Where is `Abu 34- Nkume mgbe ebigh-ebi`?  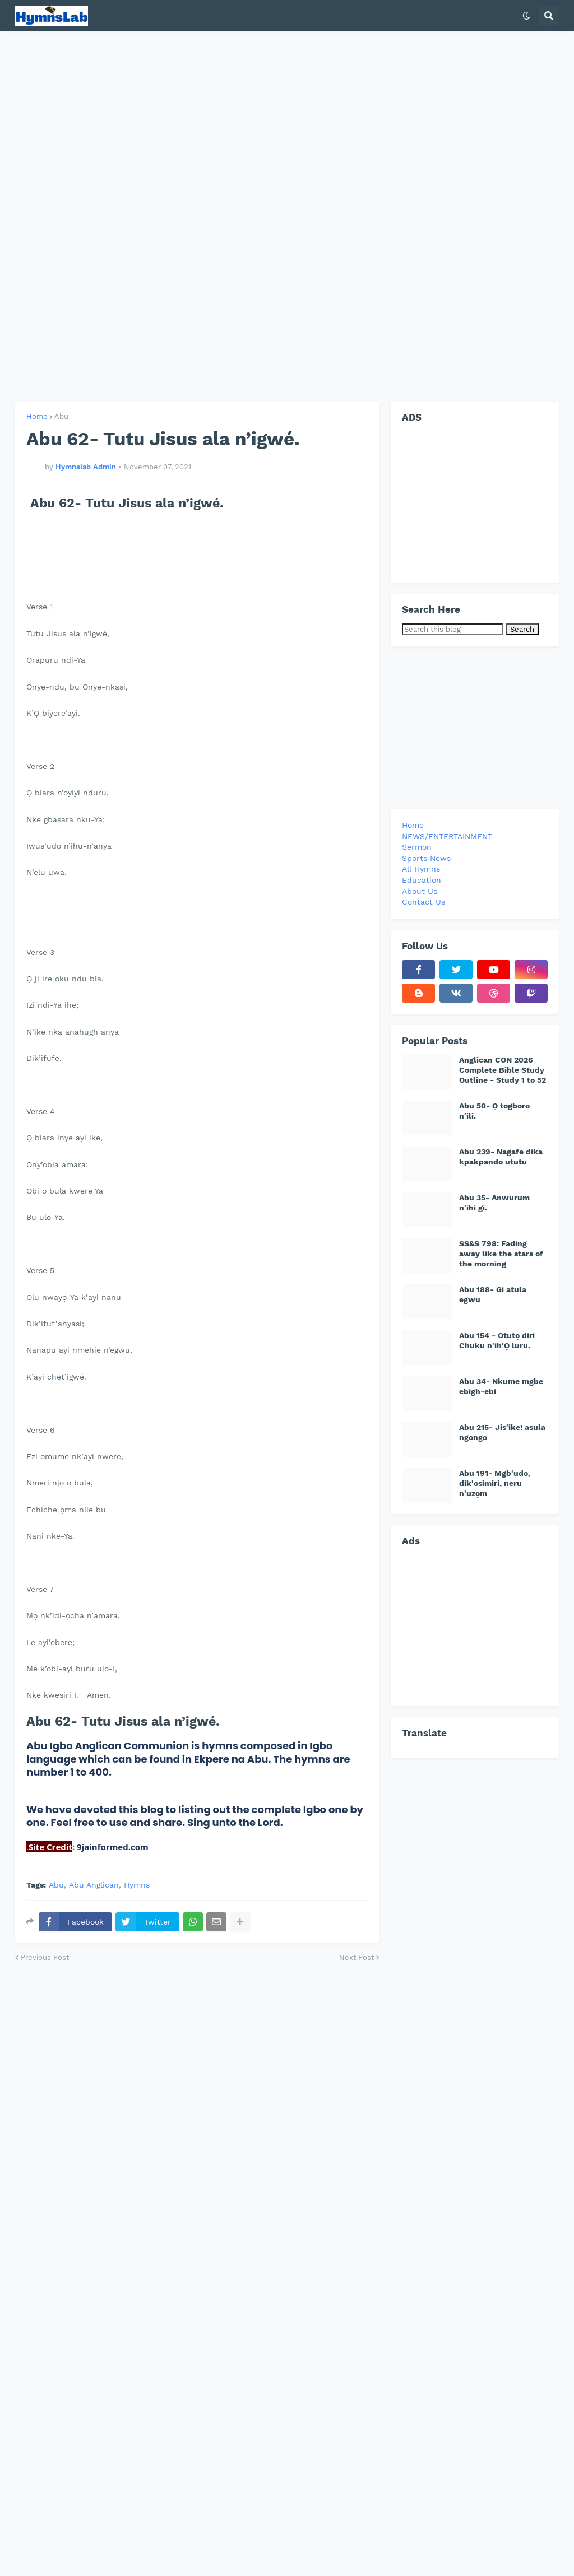 Abu 34- Nkume mgbe ebigh-ebi is located at coordinates (501, 1386).